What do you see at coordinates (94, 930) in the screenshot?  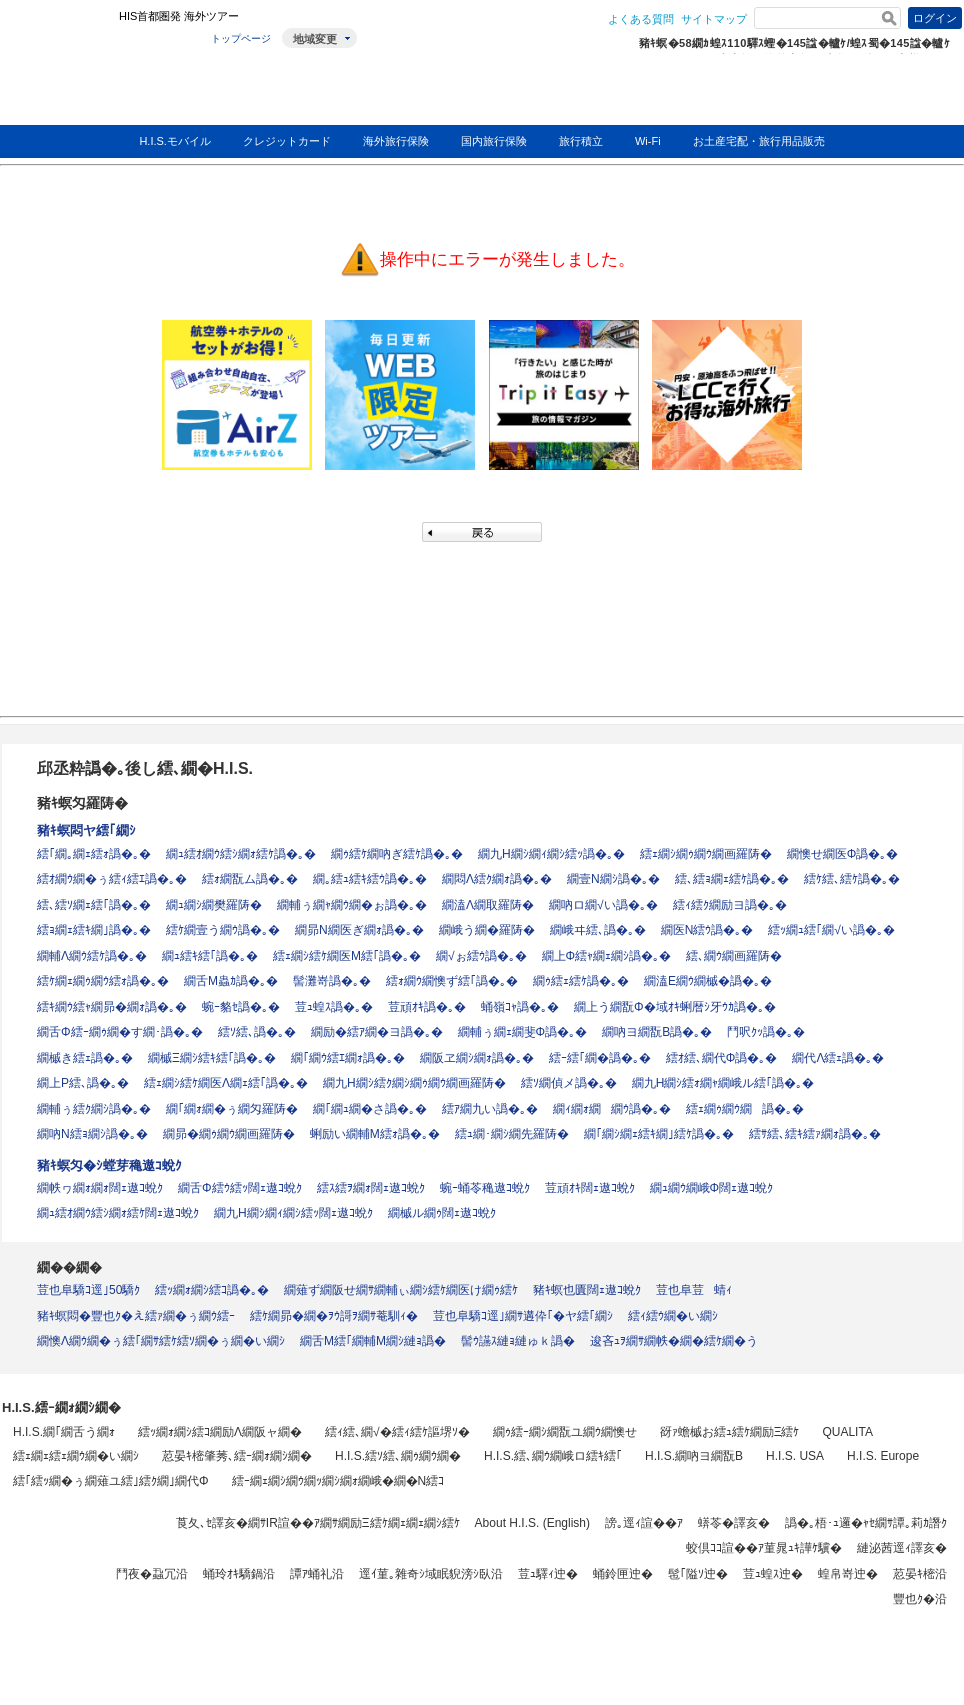 I see `繧ｮ繝ｪ繧ｷ繝｣譌�｡�` at bounding box center [94, 930].